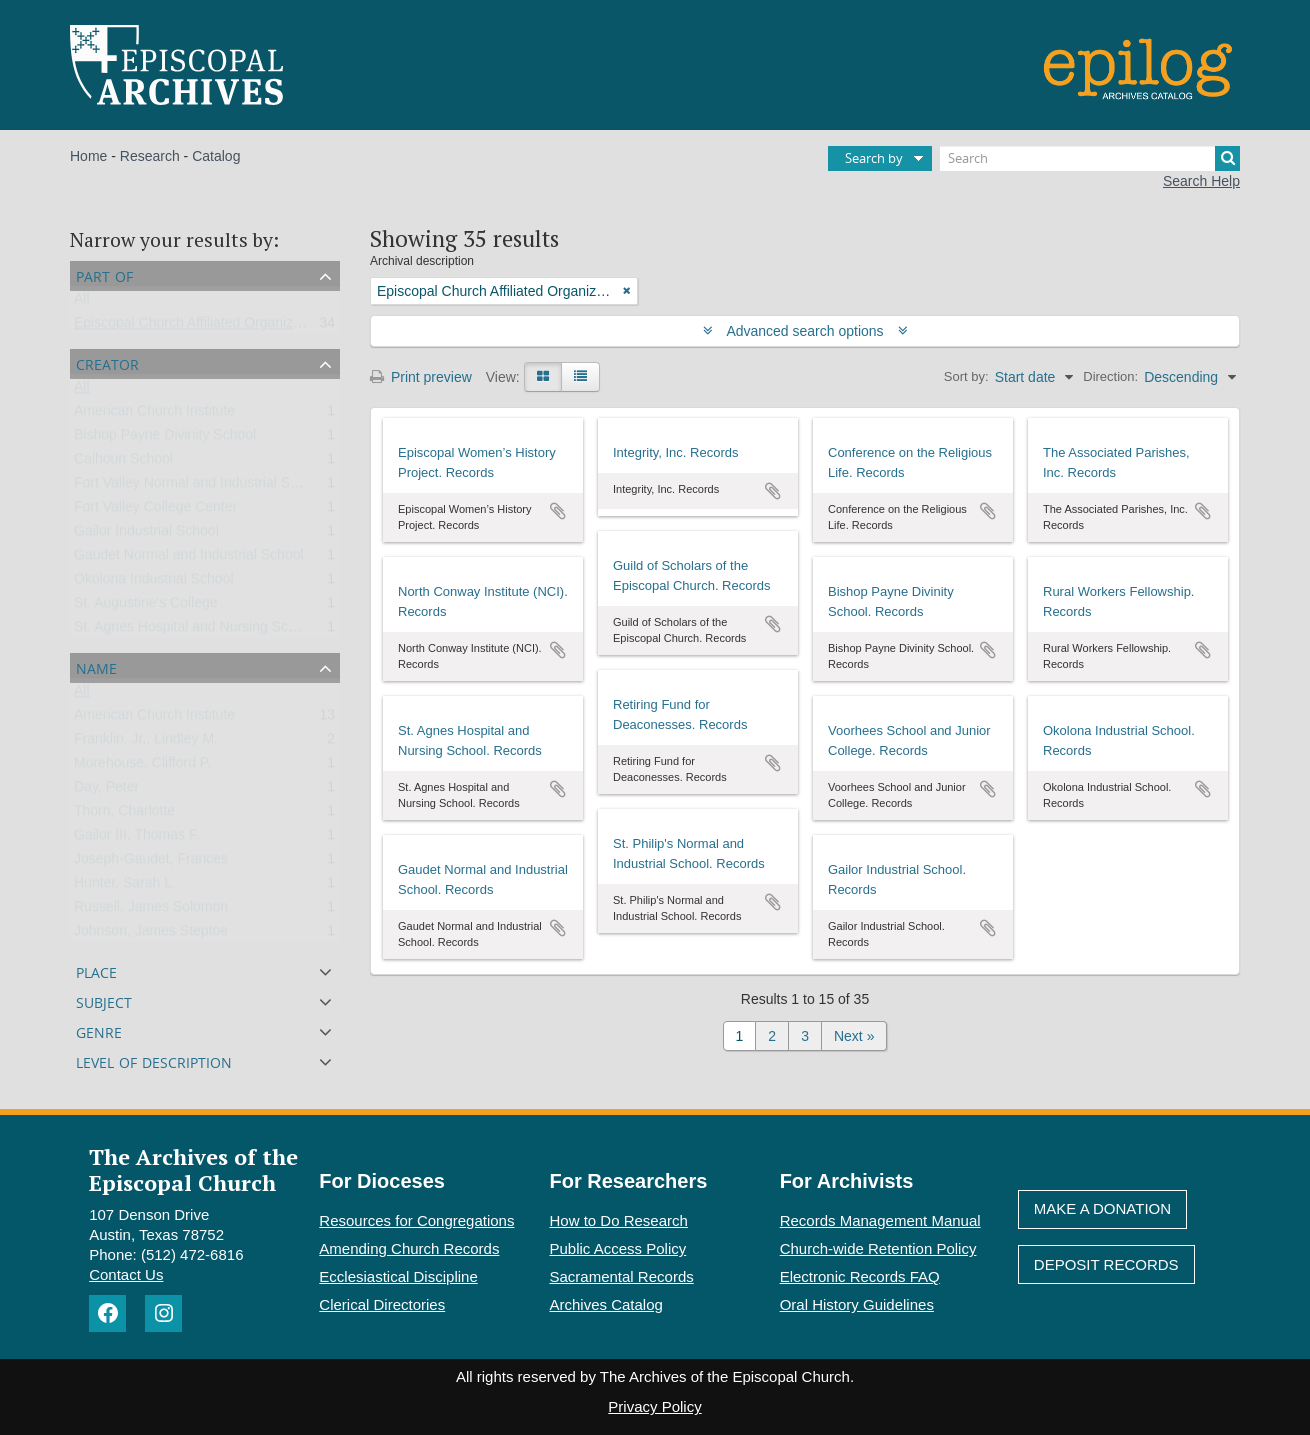  I want to click on Franklin, Jr., Lindley M., so click(146, 743).